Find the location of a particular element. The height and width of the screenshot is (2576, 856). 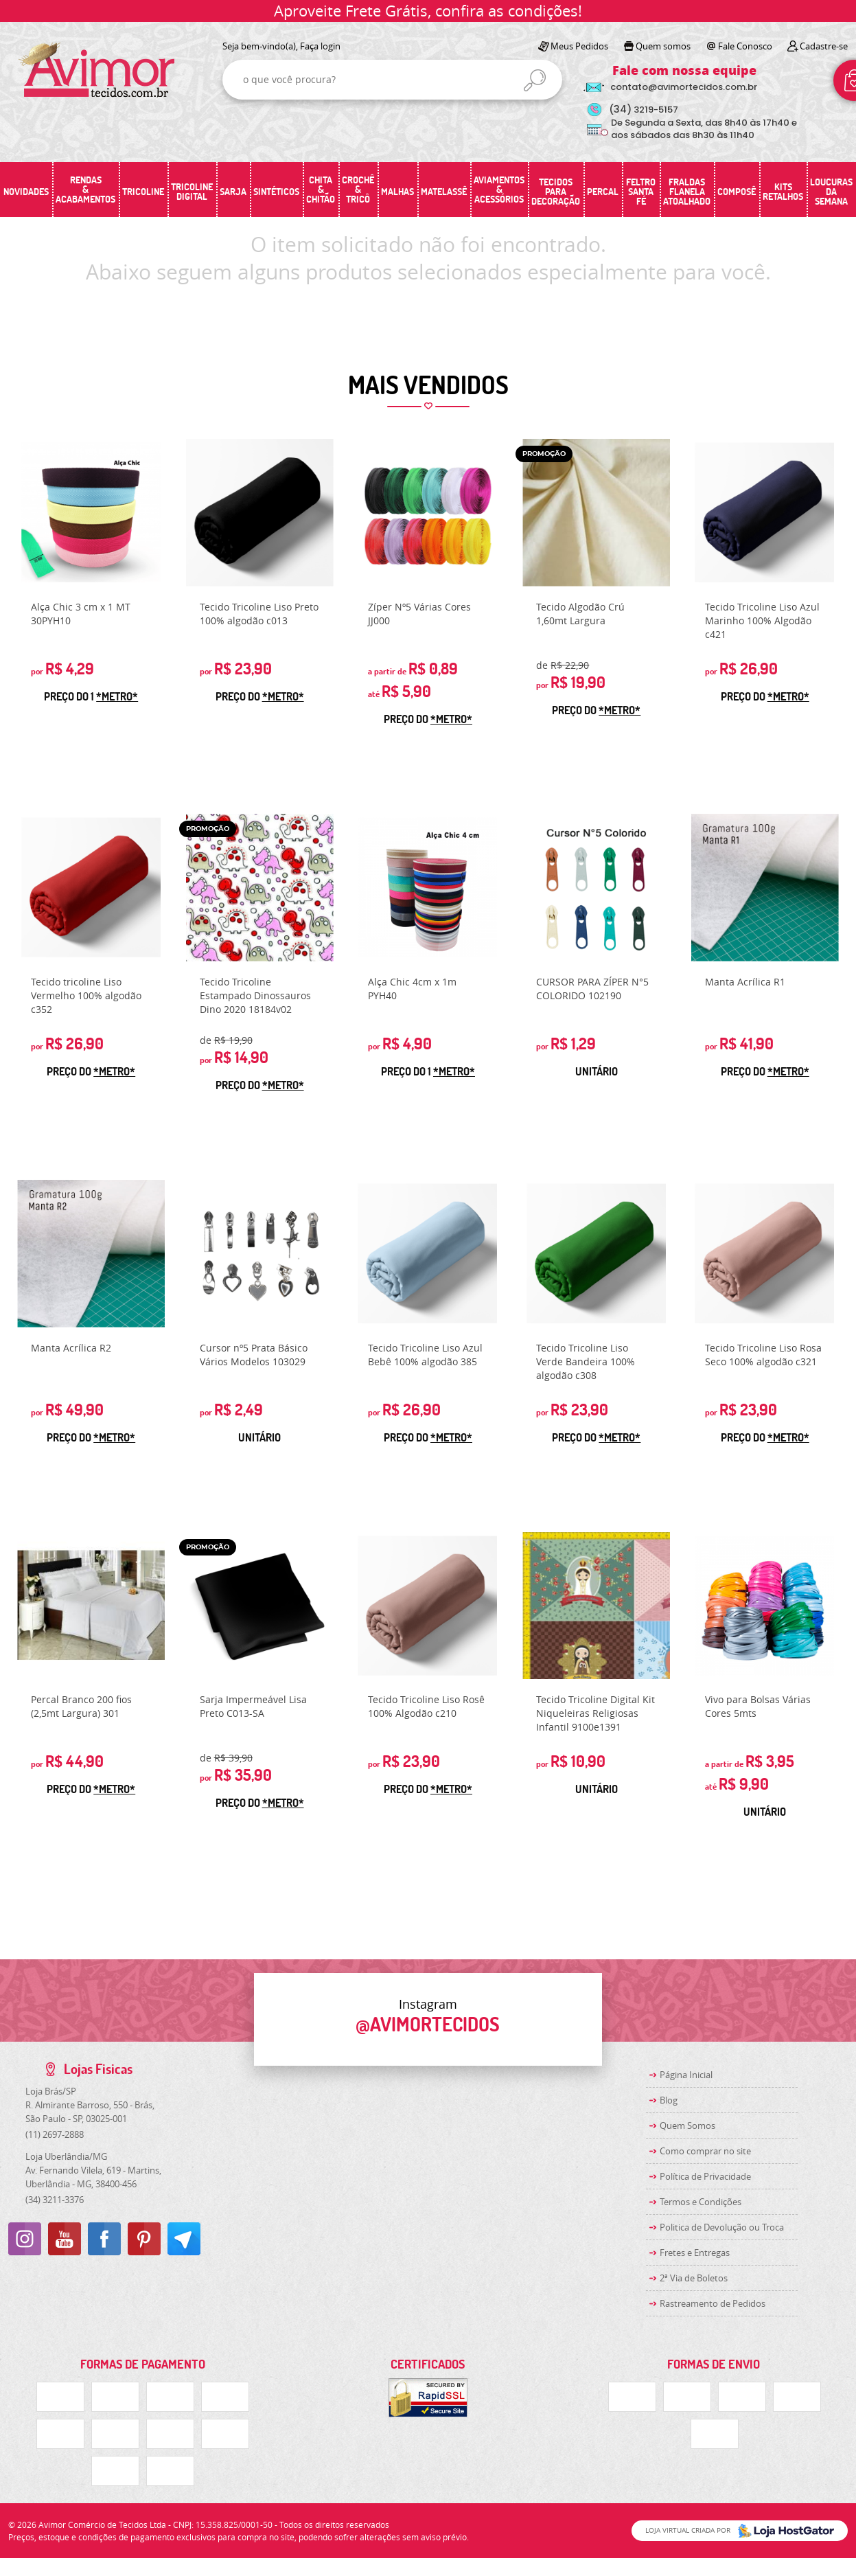

Como comprar no site is located at coordinates (705, 2151).